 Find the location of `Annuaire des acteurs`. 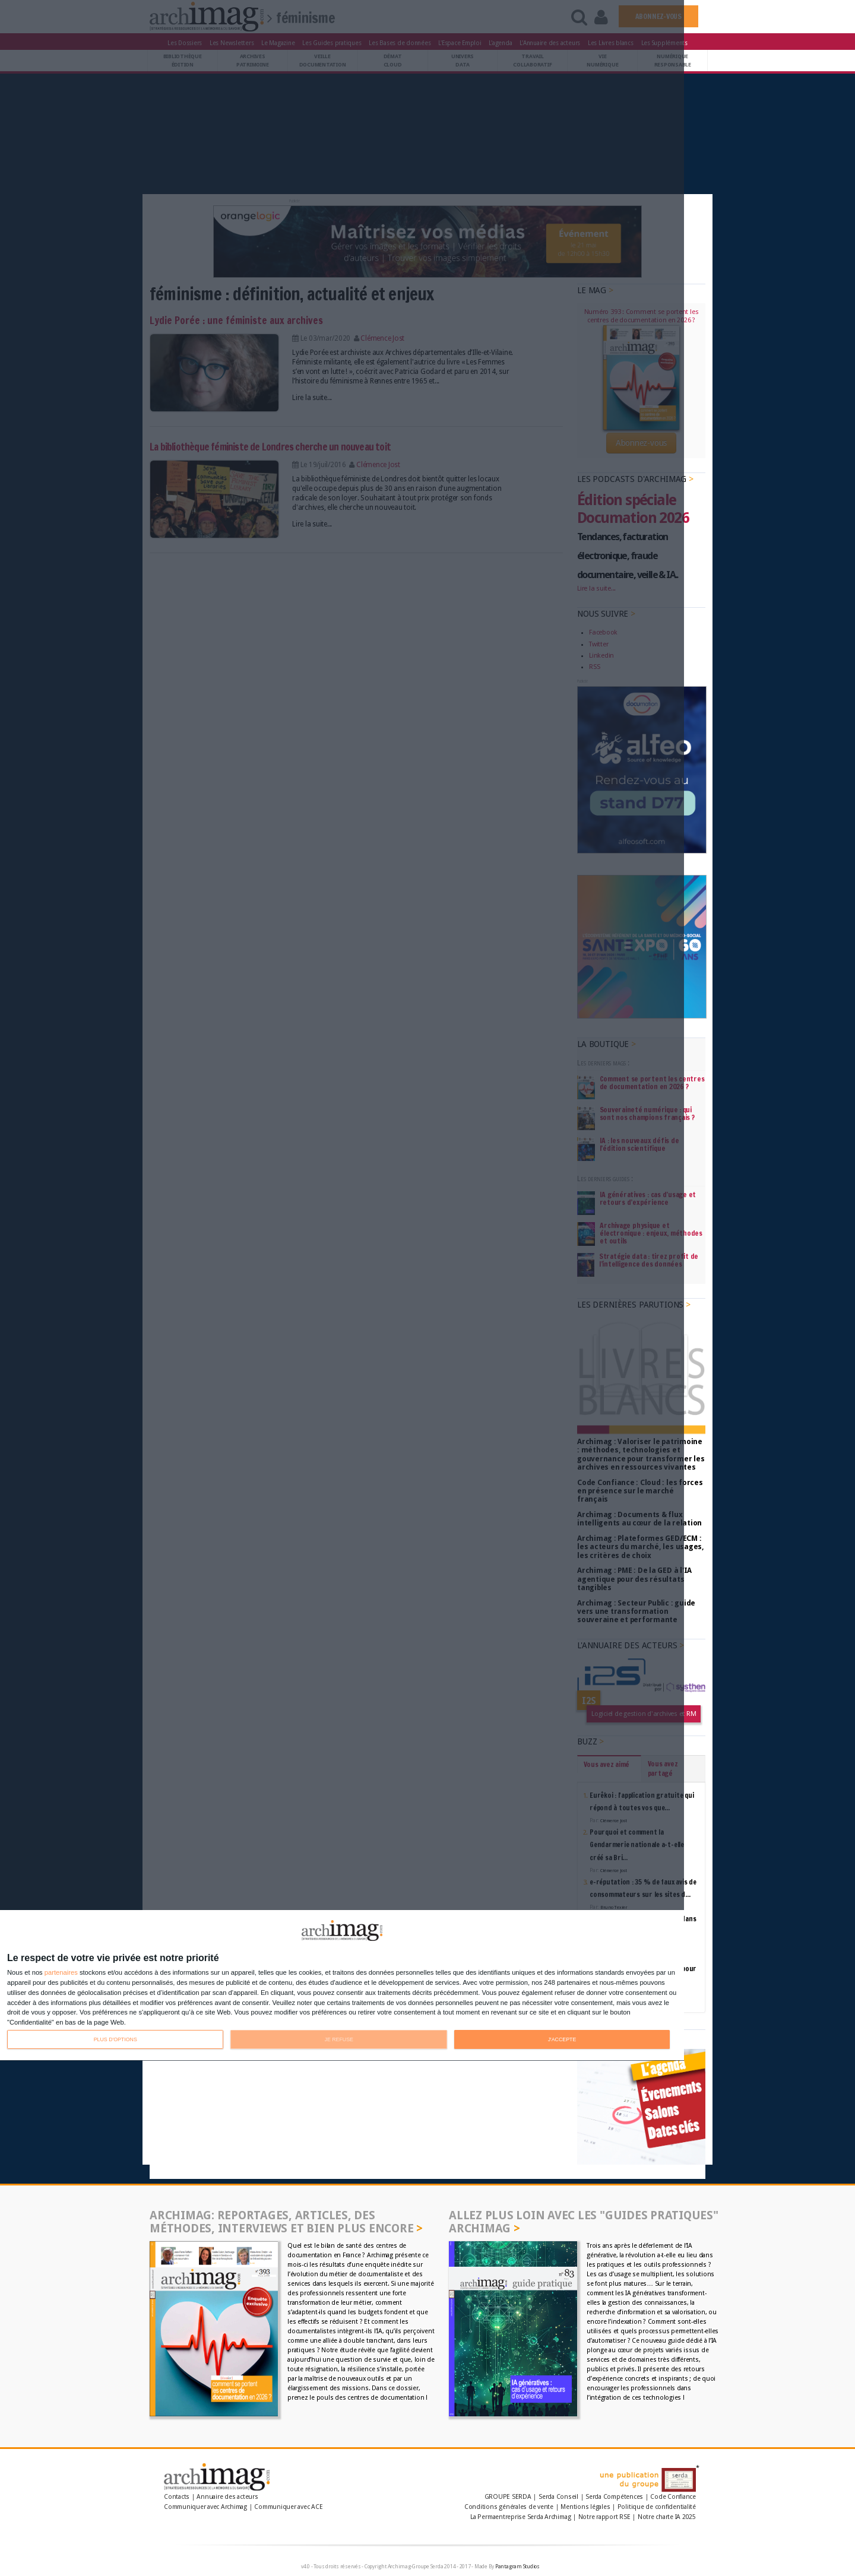

Annuaire des acteurs is located at coordinates (227, 2497).